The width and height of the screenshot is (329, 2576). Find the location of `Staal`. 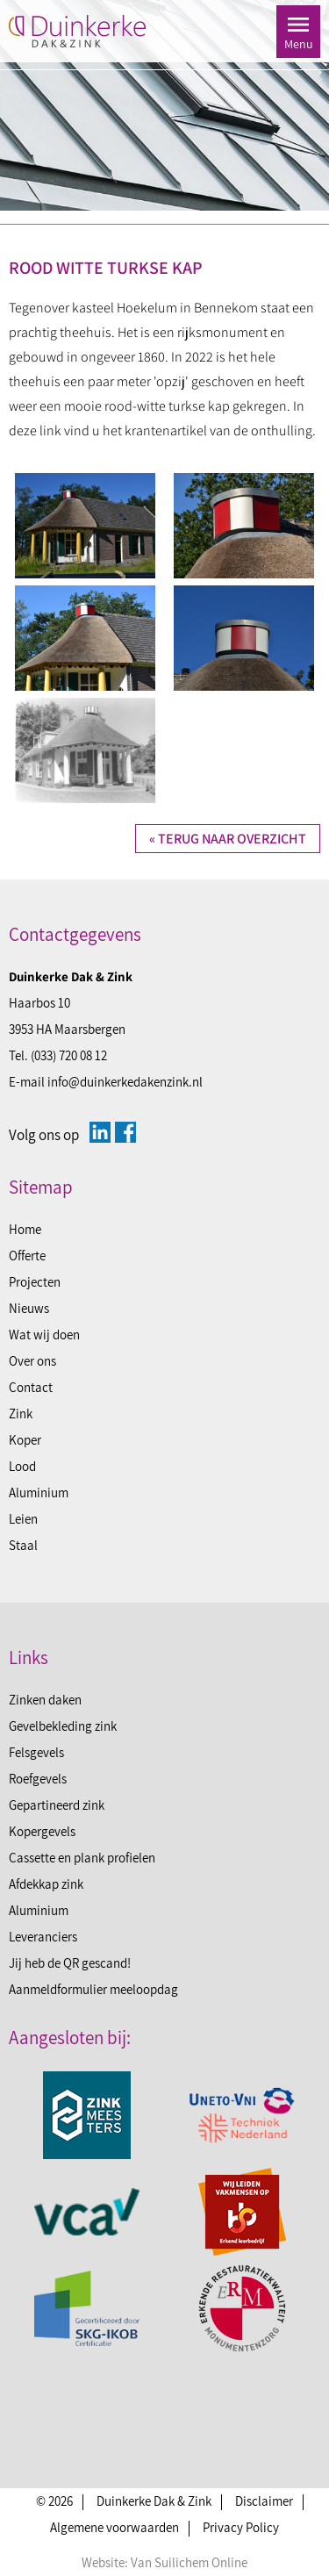

Staal is located at coordinates (23, 1545).